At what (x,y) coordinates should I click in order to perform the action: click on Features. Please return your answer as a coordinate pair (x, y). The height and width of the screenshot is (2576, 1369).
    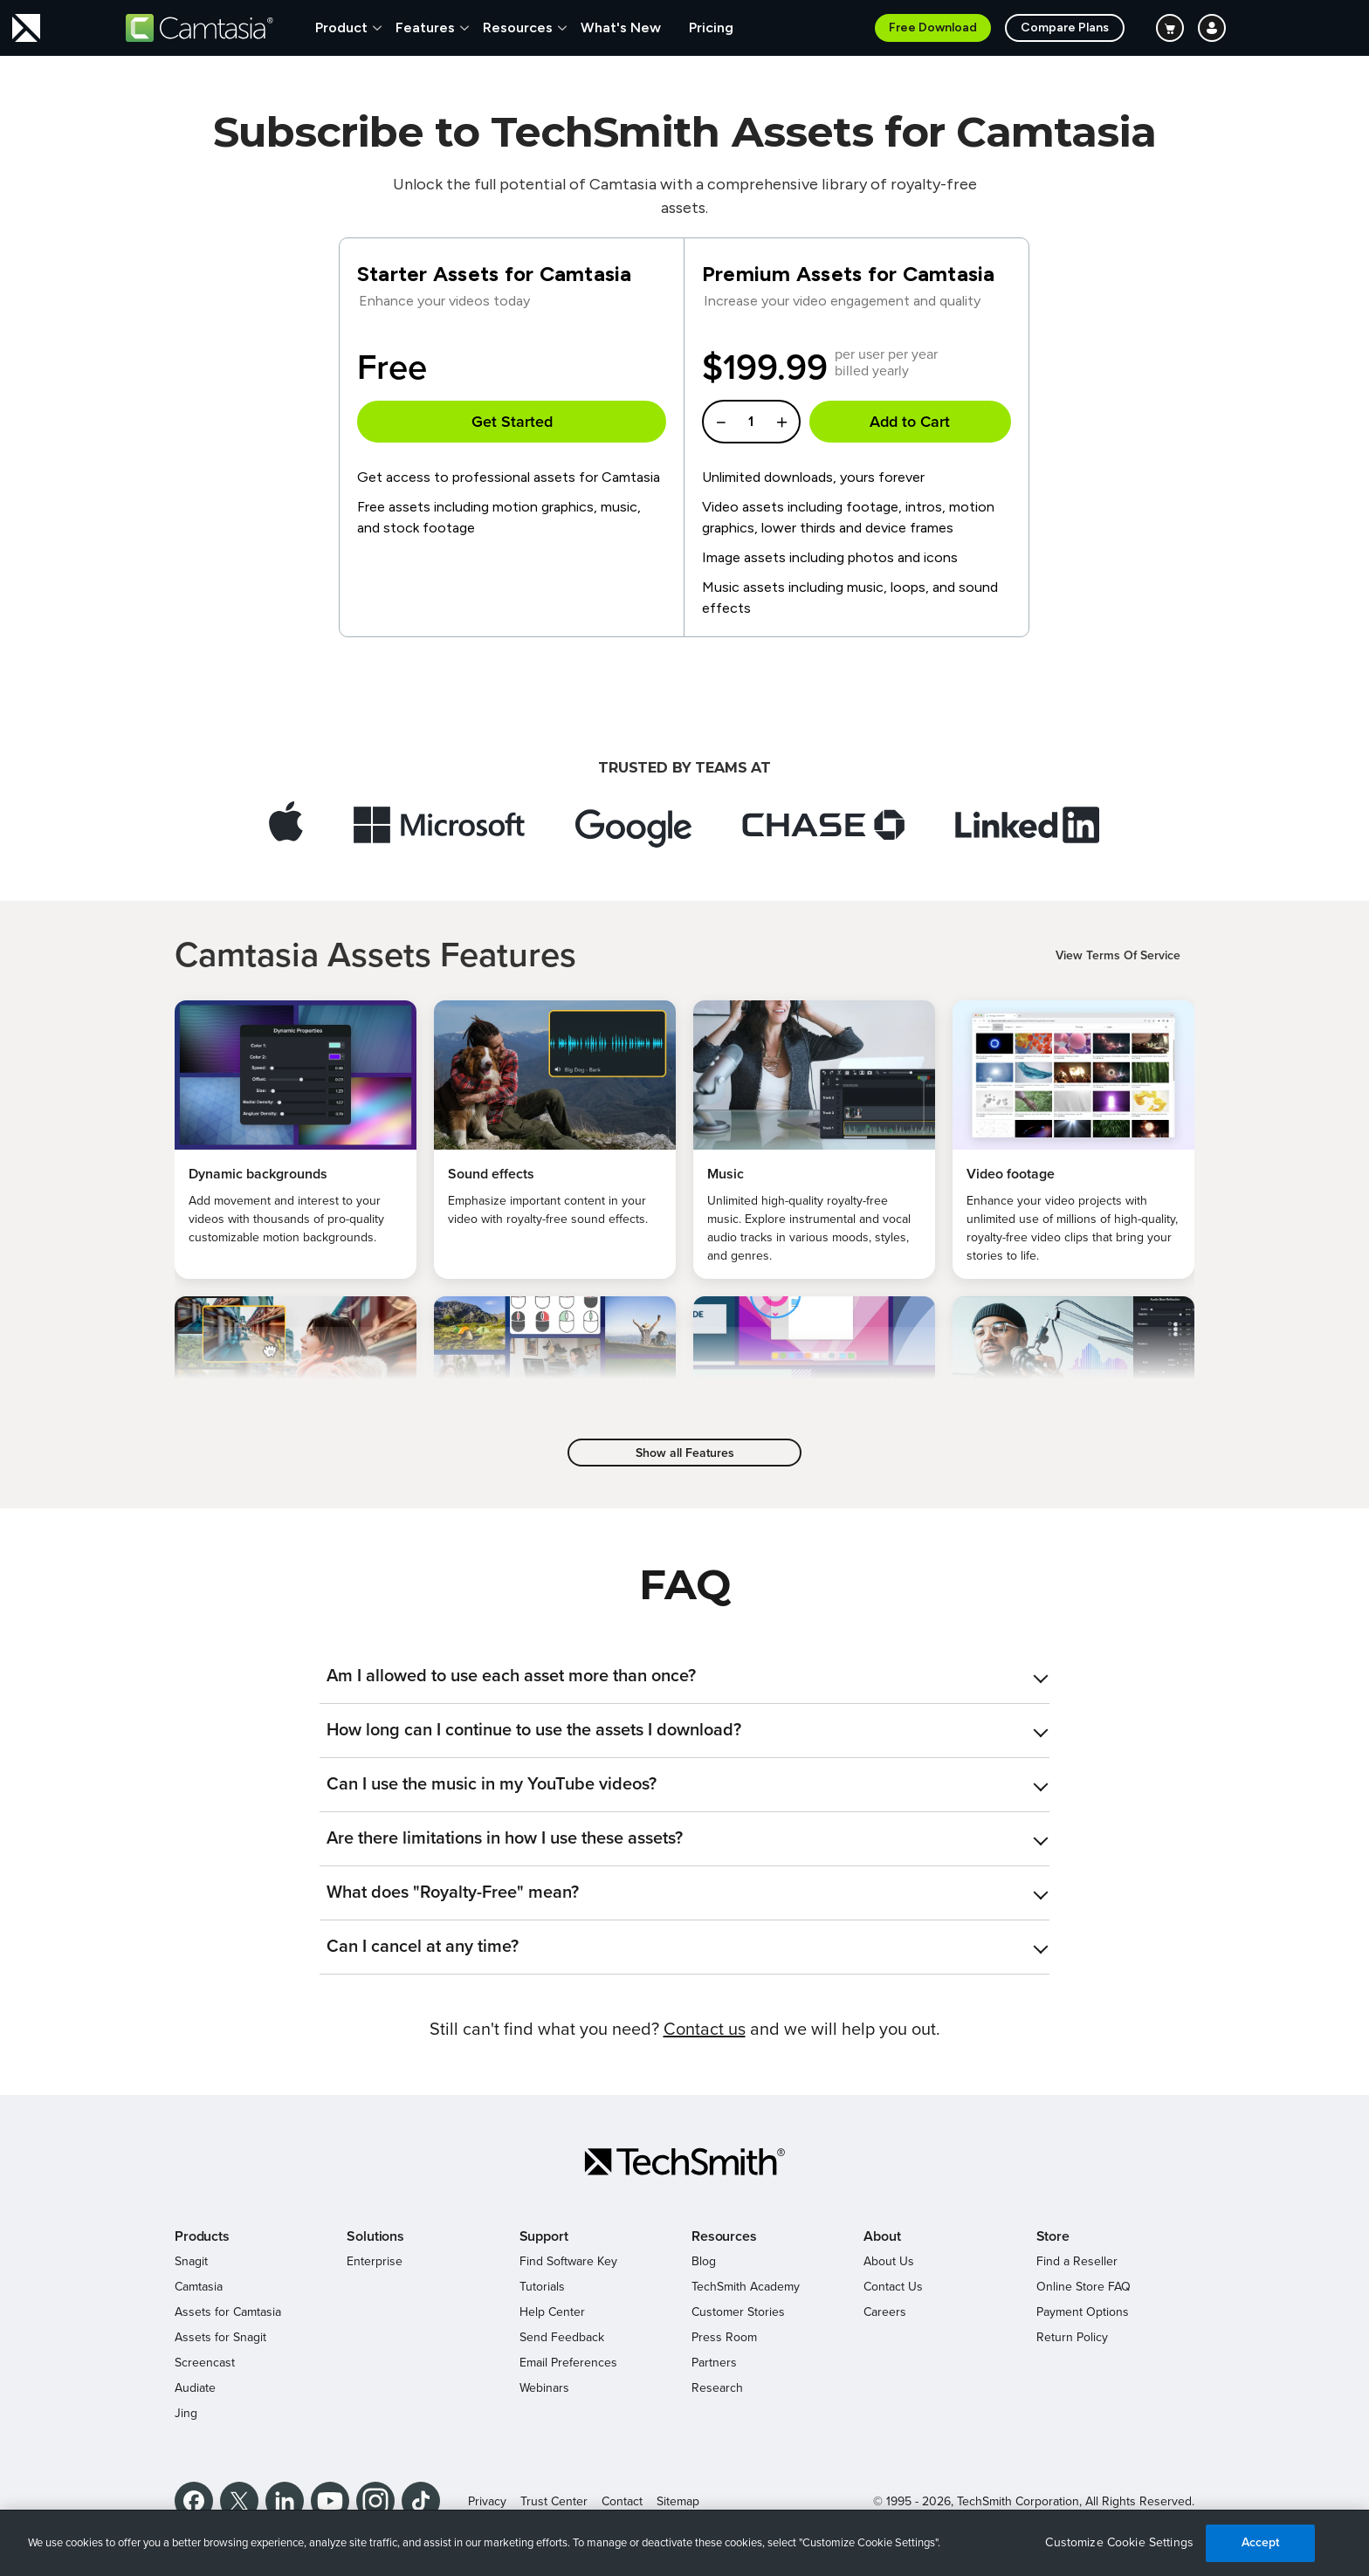
    Looking at the image, I should click on (425, 27).